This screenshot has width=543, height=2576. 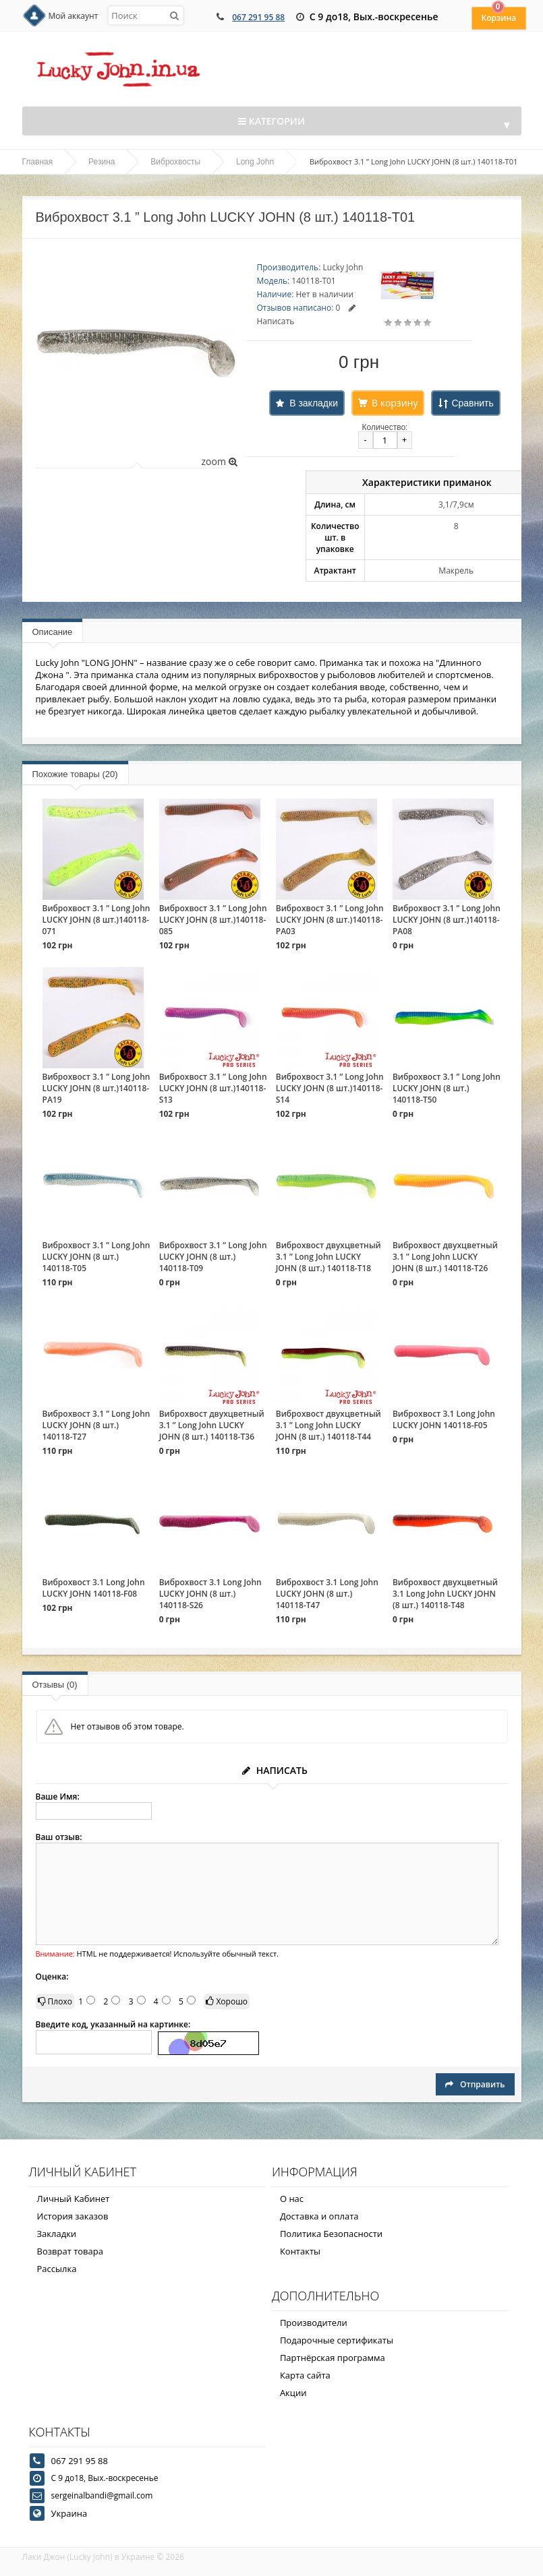 I want to click on Виброхвост 3.1 ” Long John LUCKY JOHN (8 шт.)140118-S14, so click(x=330, y=1088).